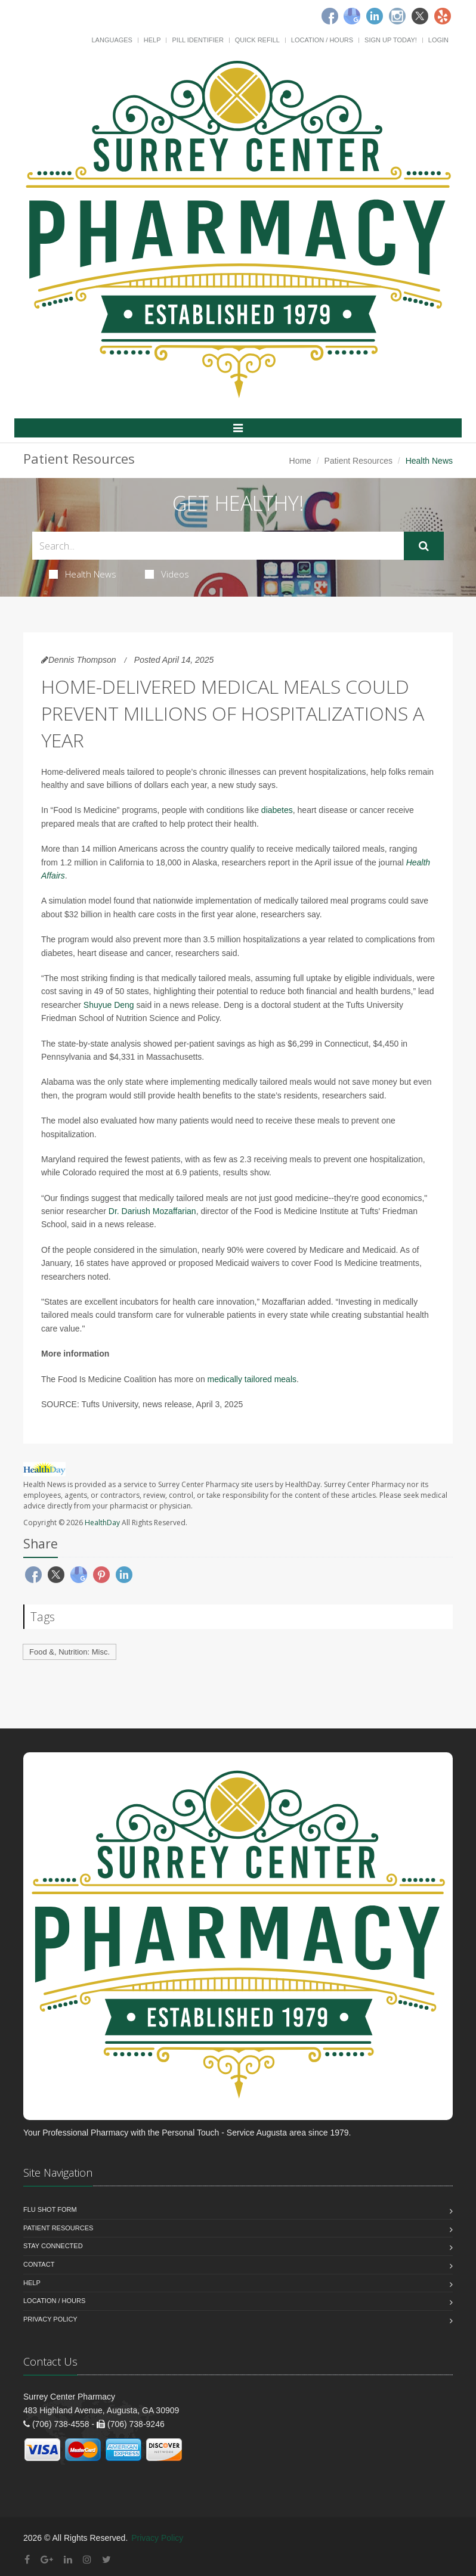 This screenshot has height=2576, width=476. Describe the element at coordinates (152, 1211) in the screenshot. I see `Dr. Dariush Mozaffarian` at that location.